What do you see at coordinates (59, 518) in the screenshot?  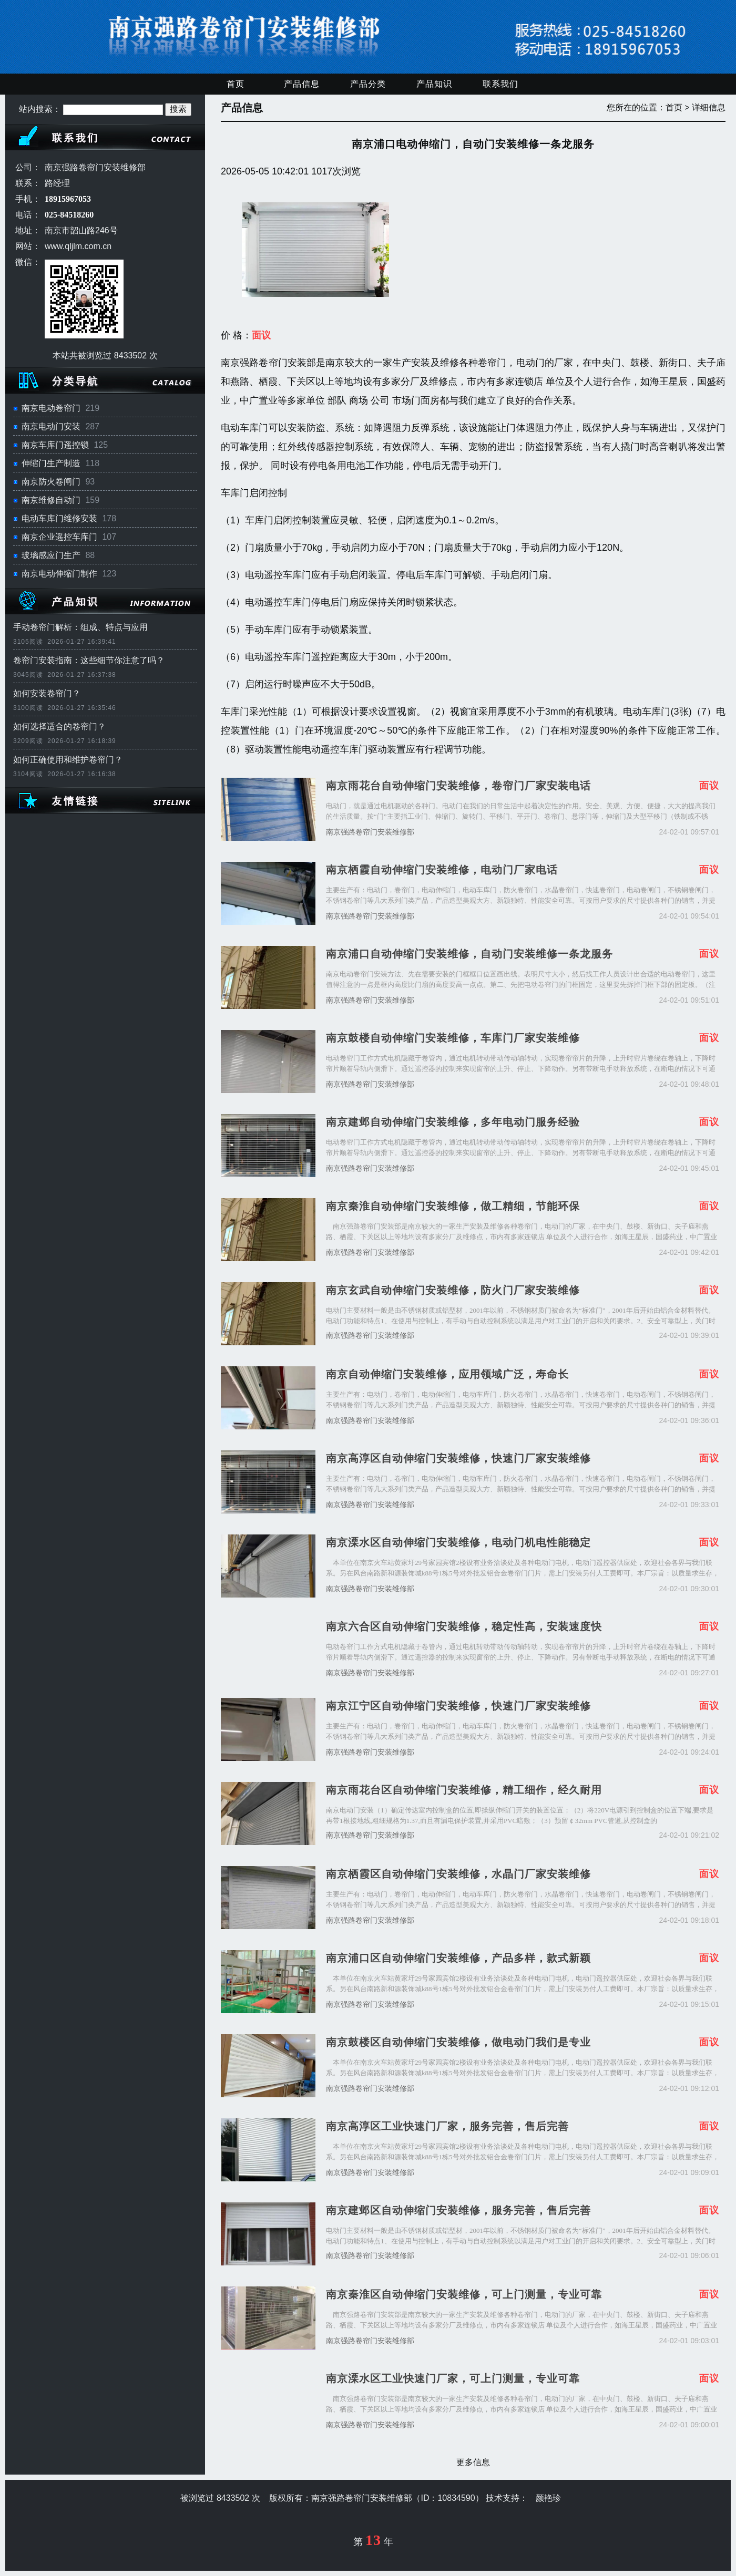 I see `电动车库门维修安装` at bounding box center [59, 518].